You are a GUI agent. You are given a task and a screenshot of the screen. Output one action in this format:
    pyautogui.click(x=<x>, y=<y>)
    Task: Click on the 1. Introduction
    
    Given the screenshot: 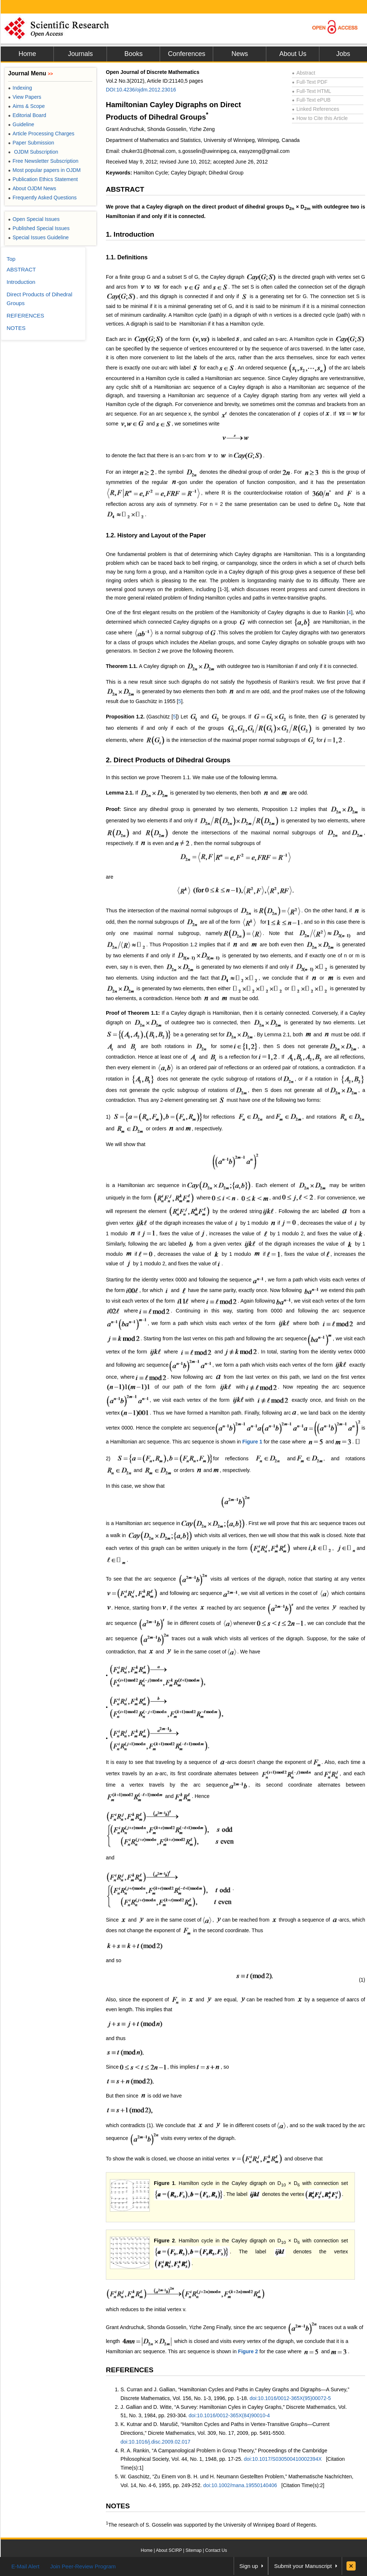 What is the action you would take?
    pyautogui.click(x=130, y=234)
    